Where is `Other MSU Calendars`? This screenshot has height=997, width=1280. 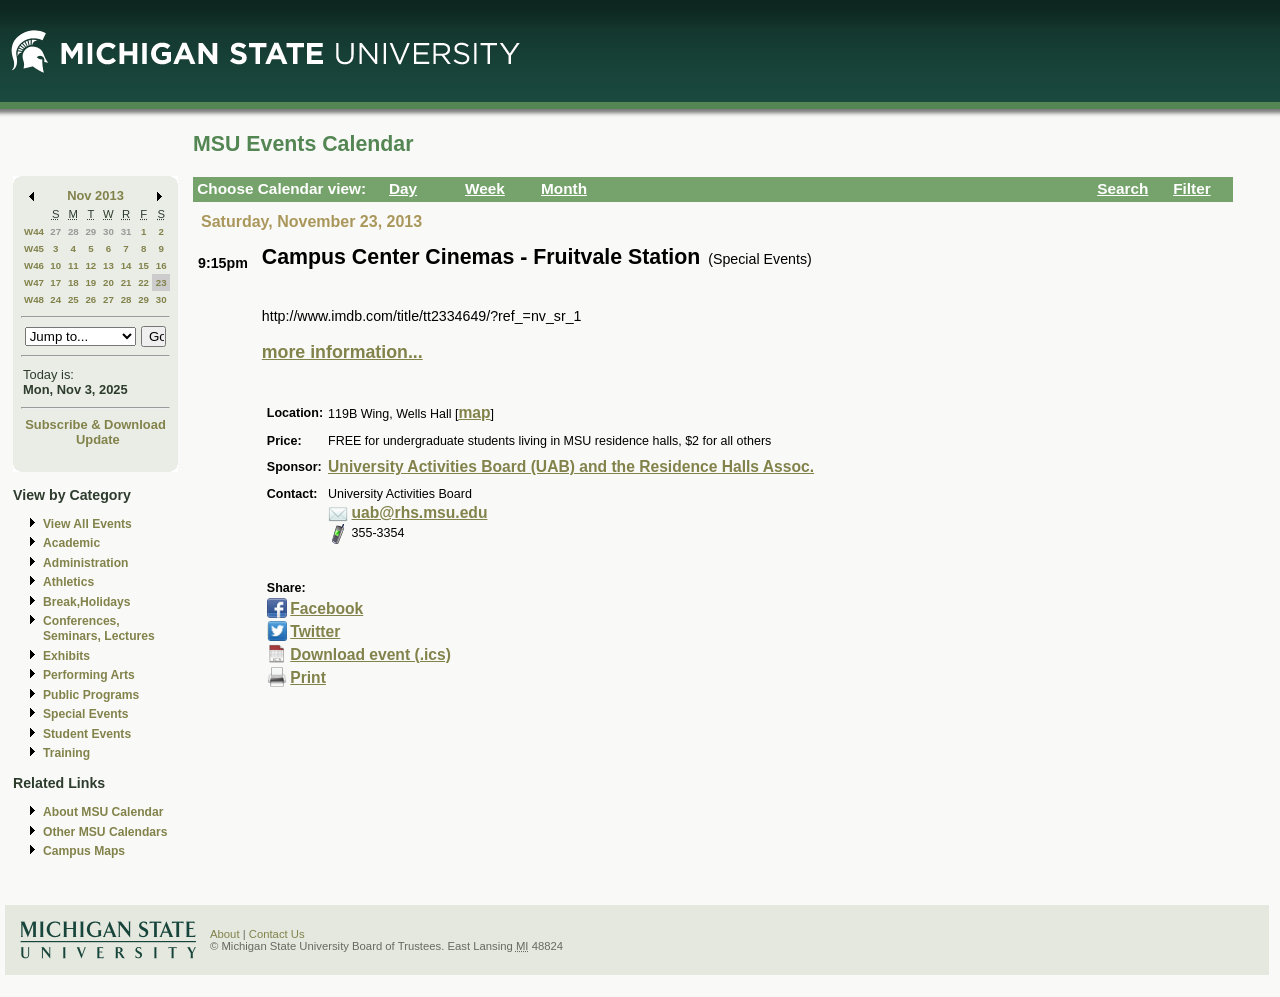 Other MSU Calendars is located at coordinates (105, 832).